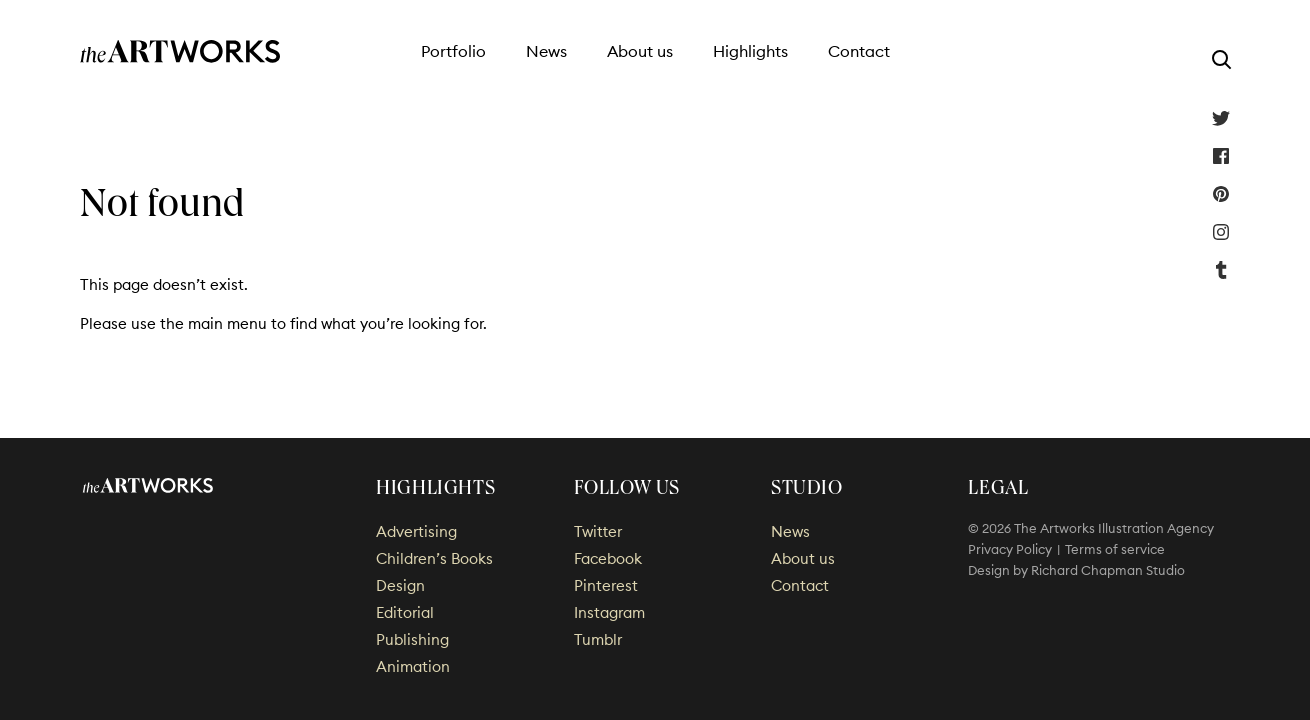  I want to click on Animation, so click(413, 666).